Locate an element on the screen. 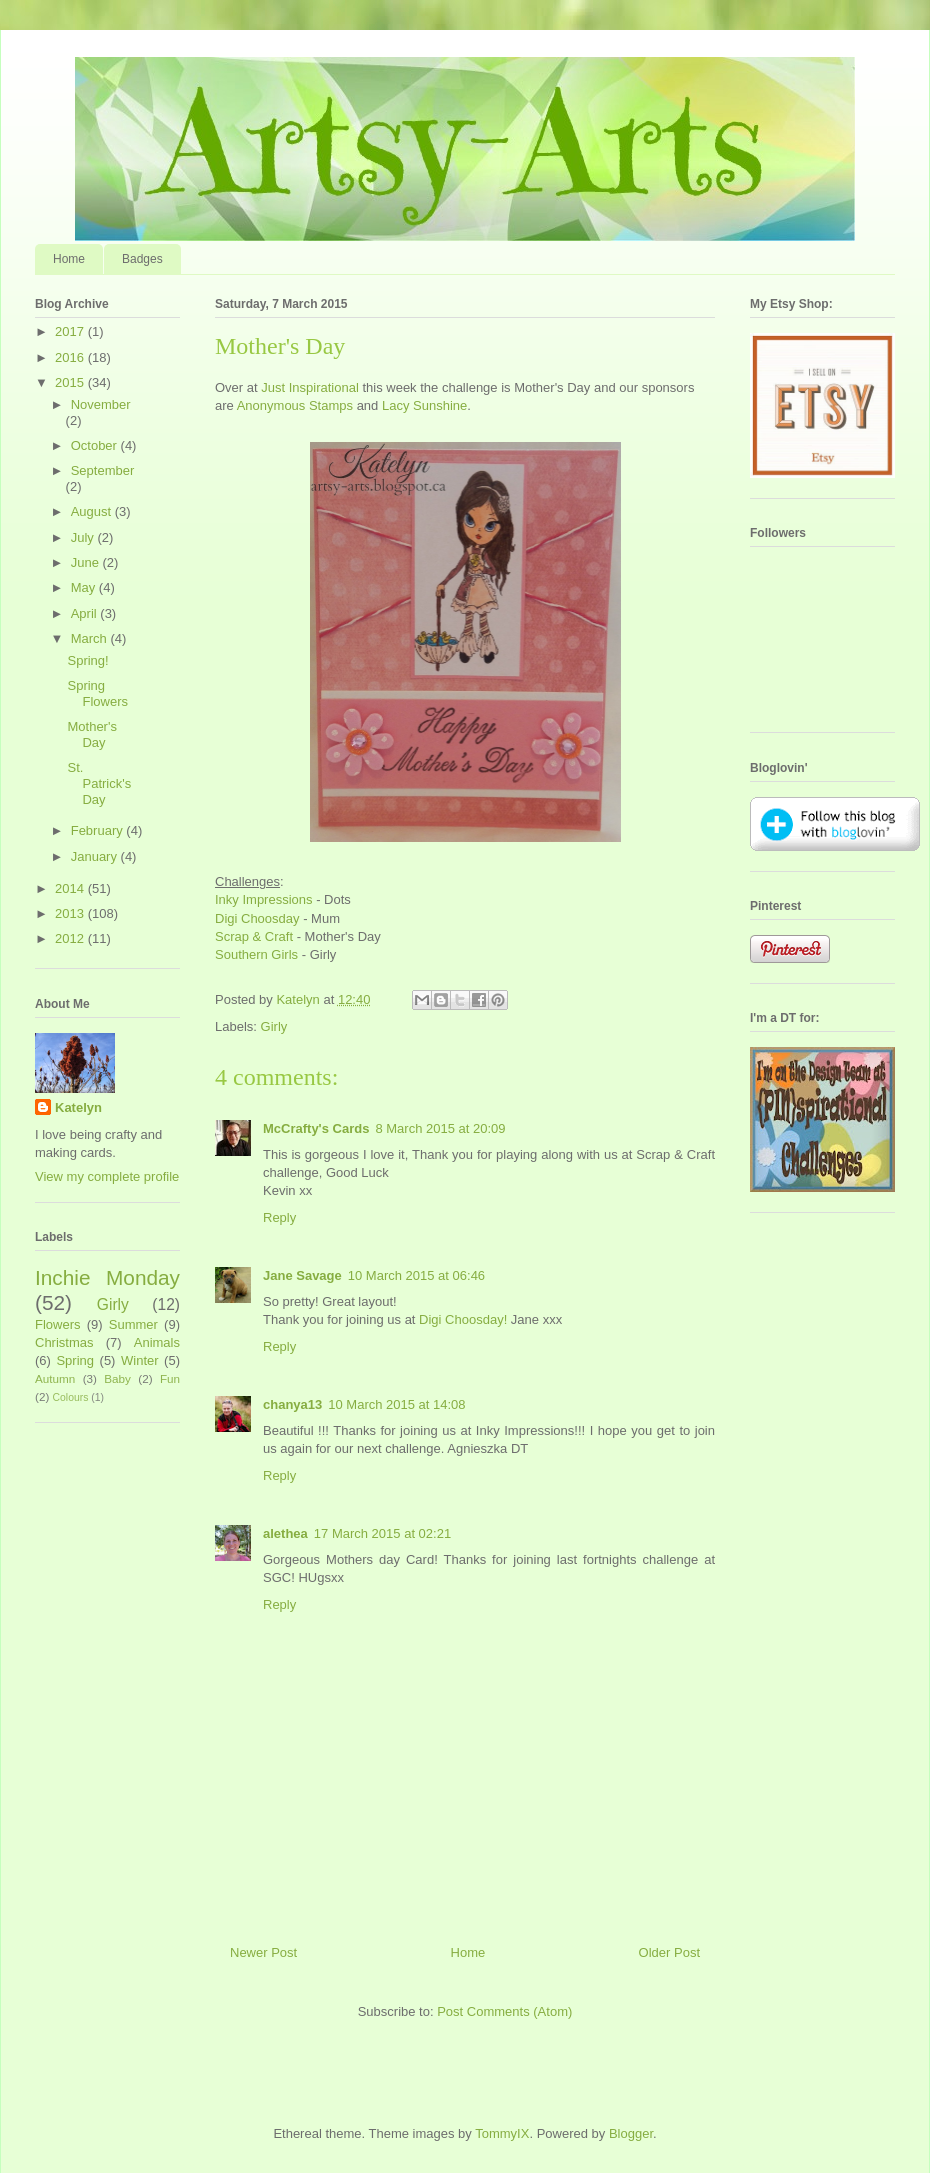 Image resolution: width=930 pixels, height=2173 pixels. chanya13 is located at coordinates (292, 1404).